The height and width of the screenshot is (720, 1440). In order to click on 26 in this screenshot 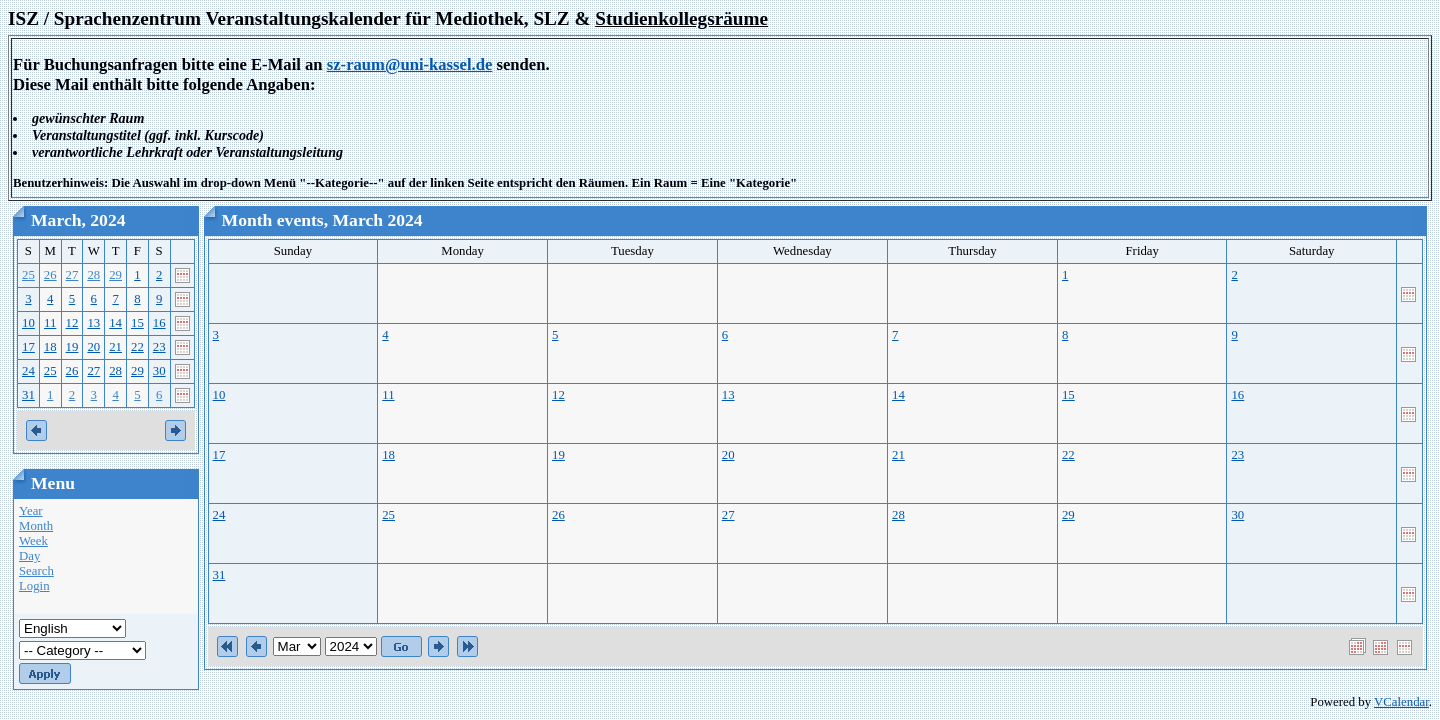, I will do `click(50, 275)`.